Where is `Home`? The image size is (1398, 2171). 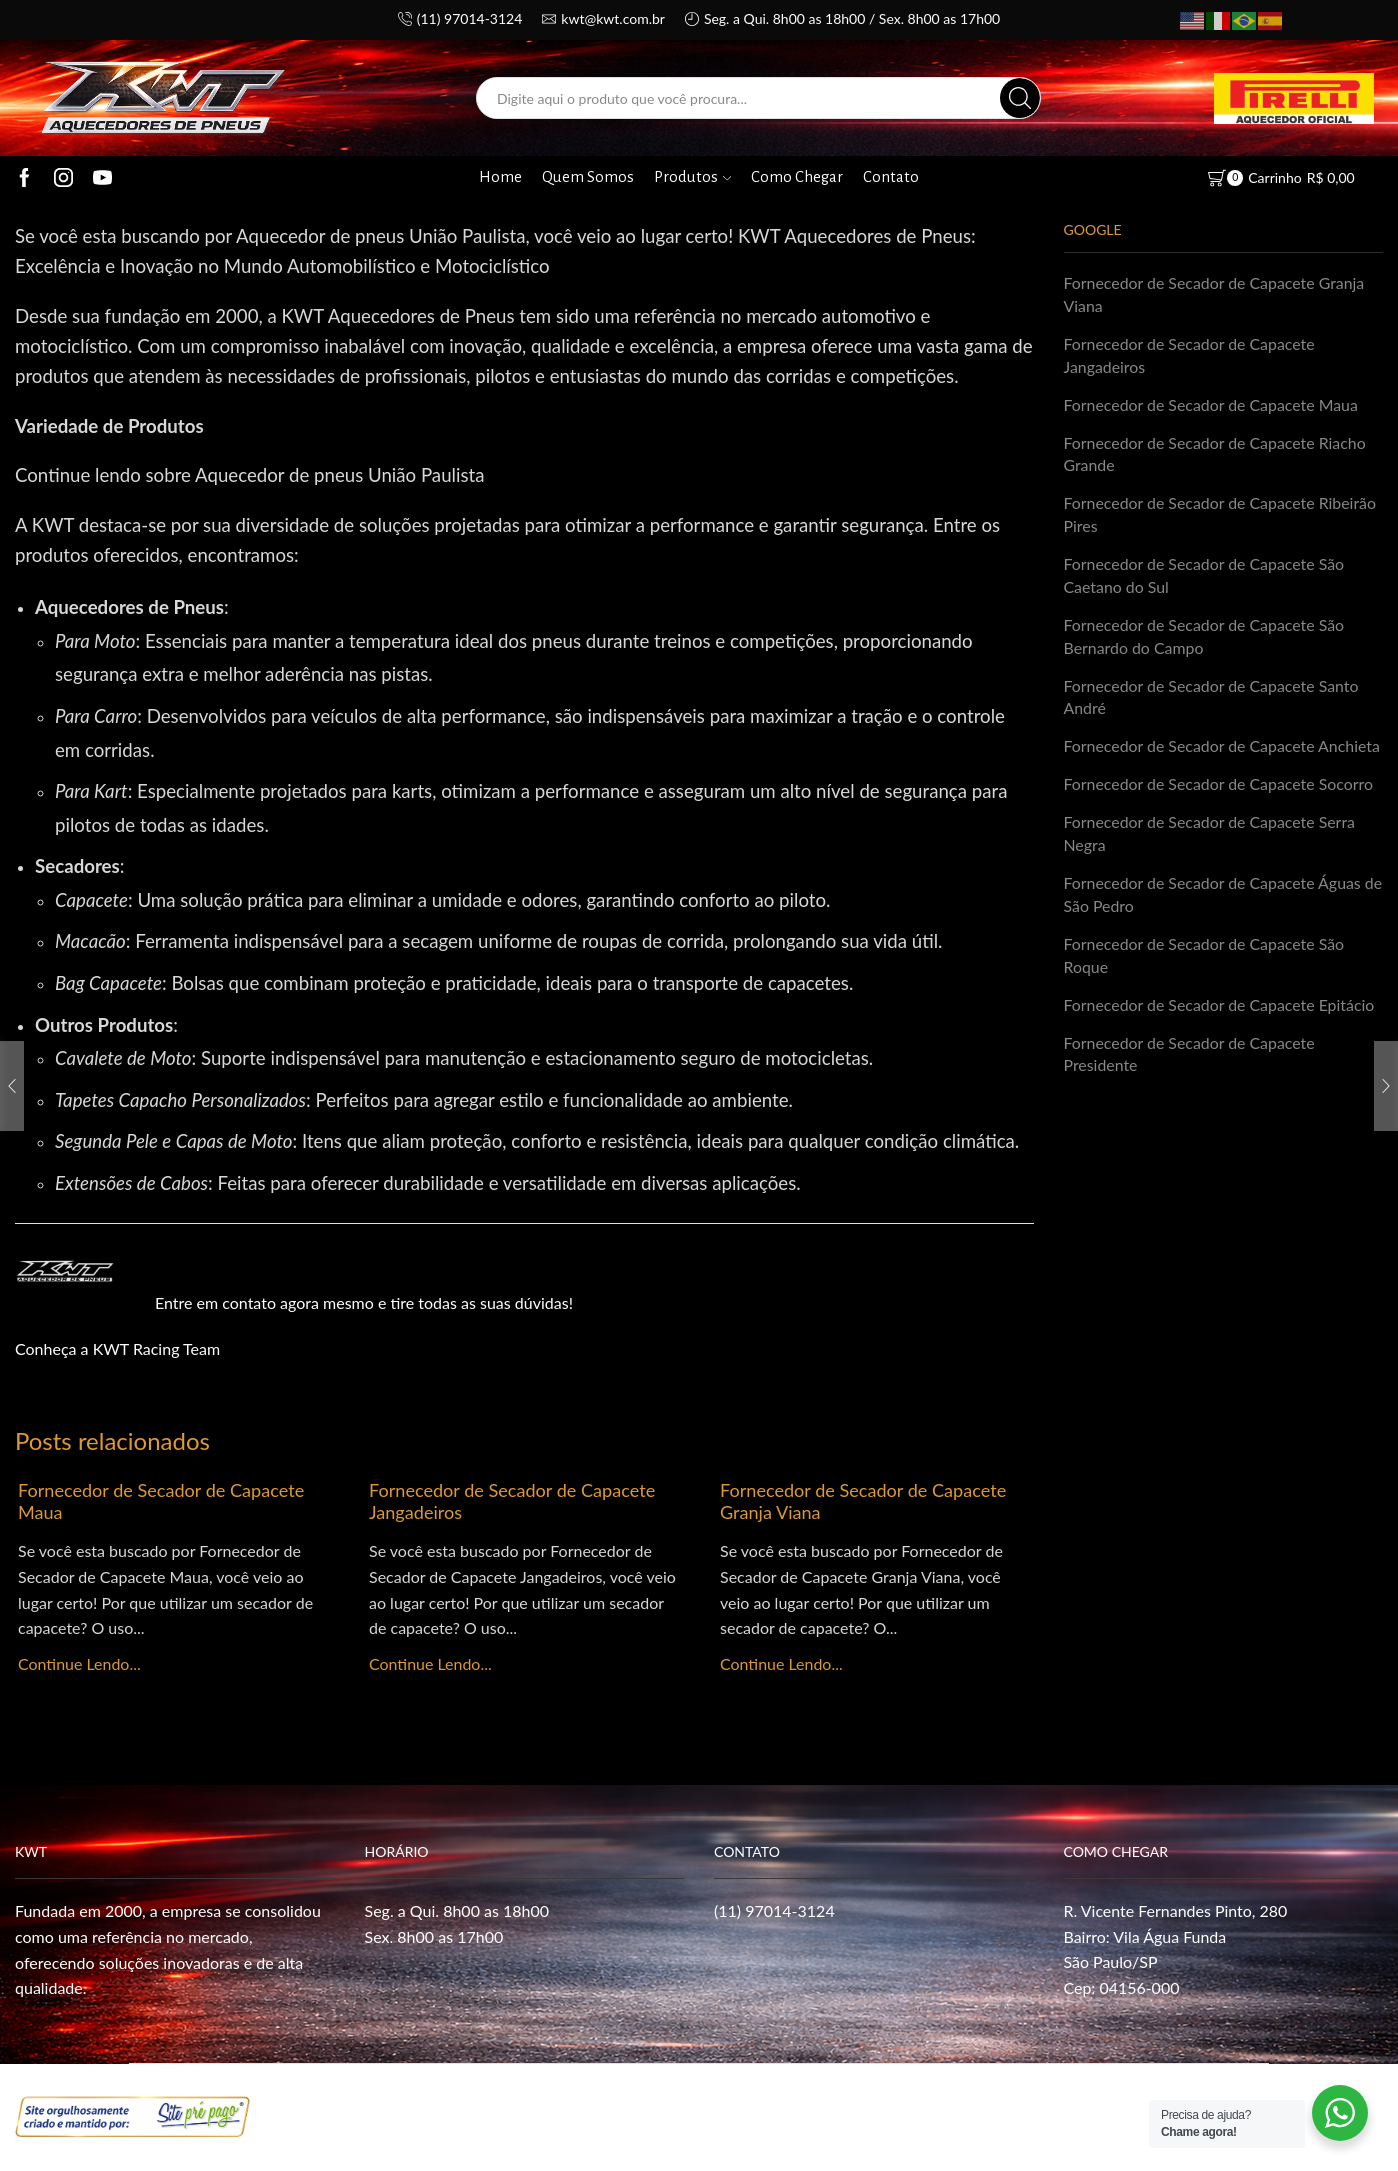
Home is located at coordinates (500, 177).